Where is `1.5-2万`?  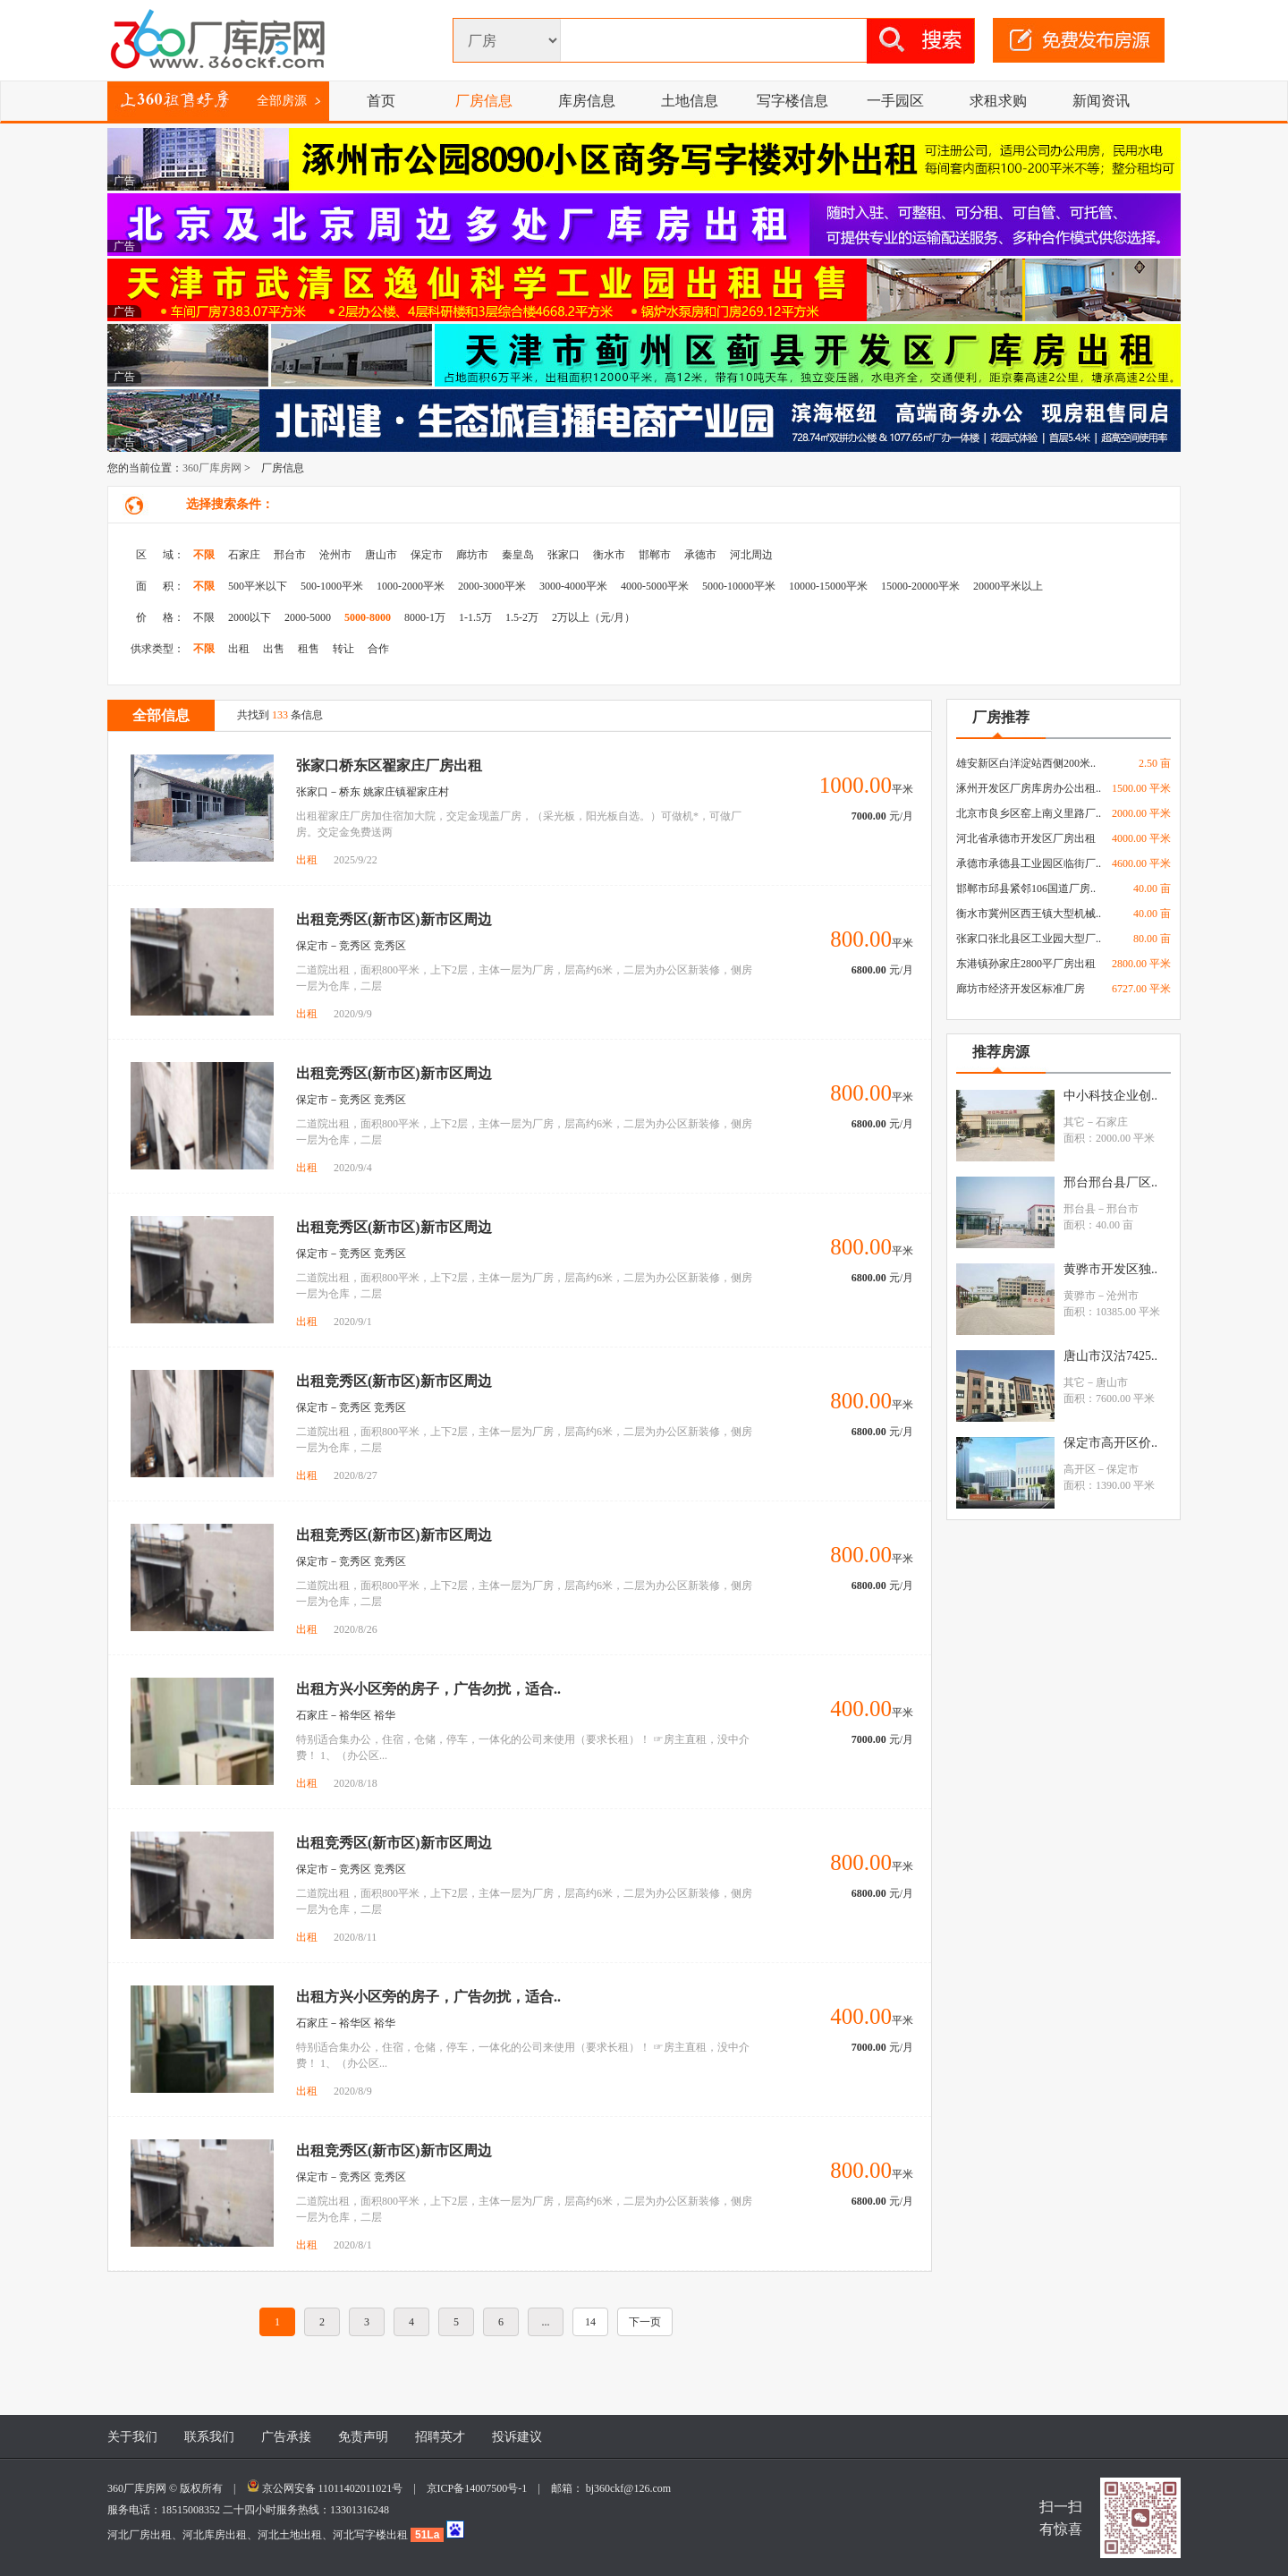 1.5-2万 is located at coordinates (521, 617).